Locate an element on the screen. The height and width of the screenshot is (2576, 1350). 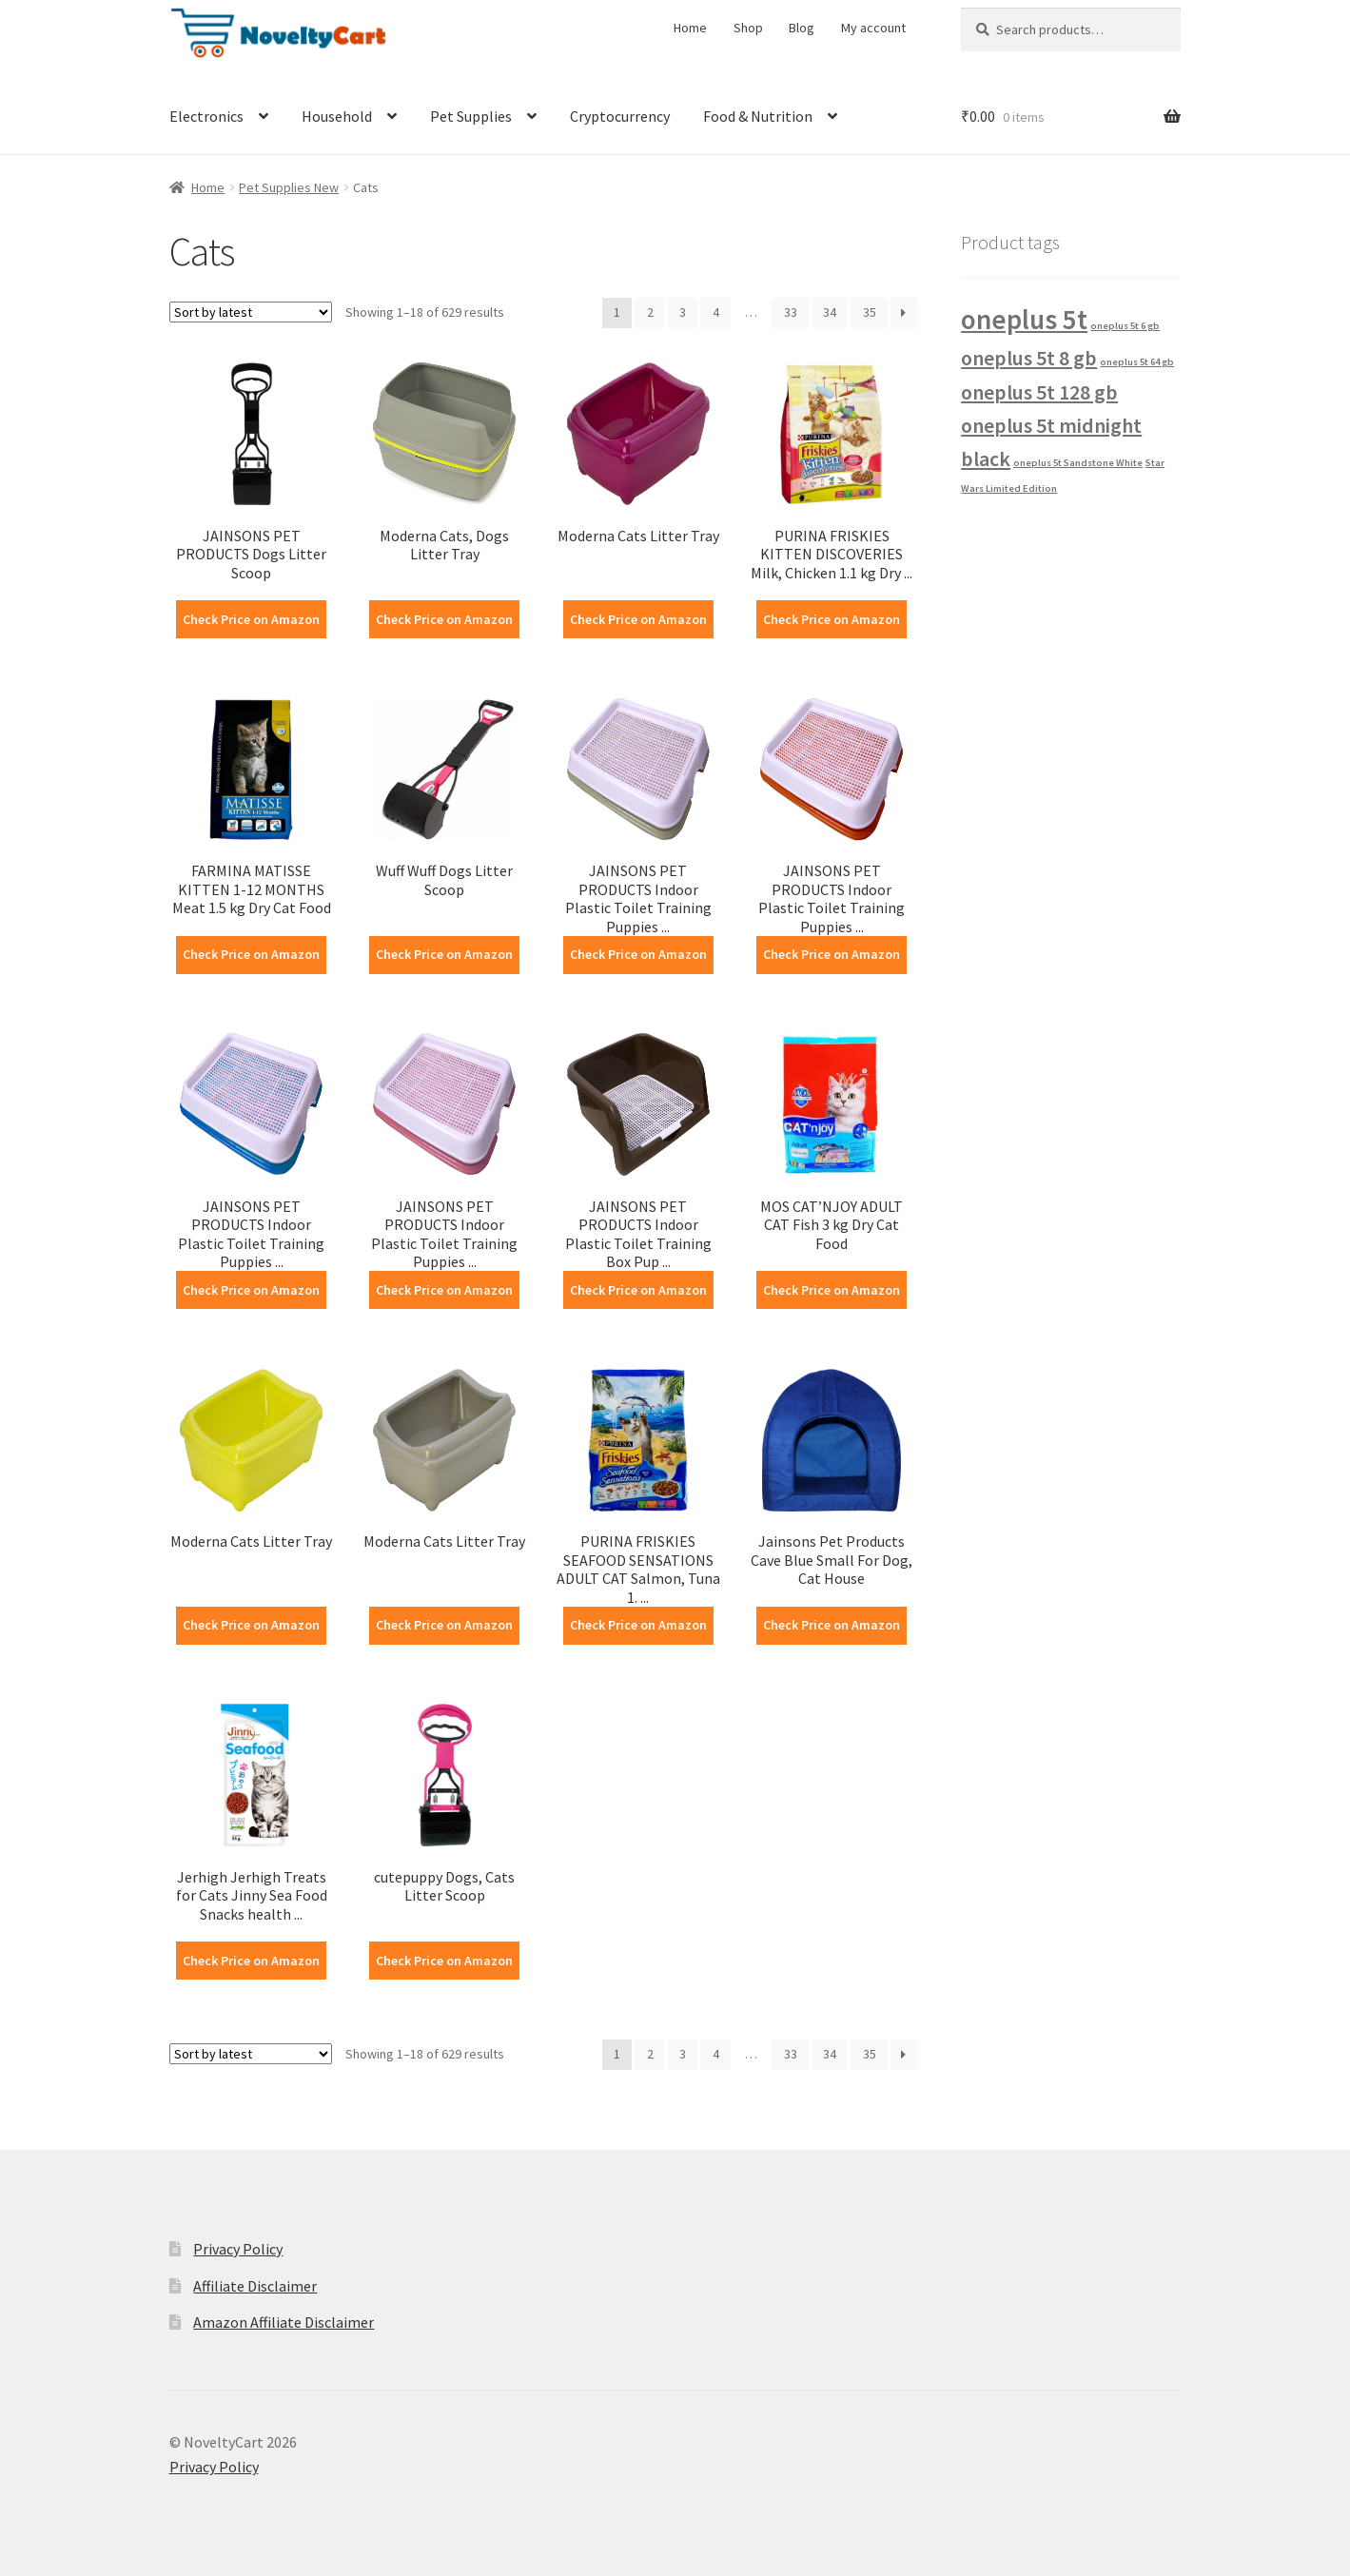
Pet Supplies is located at coordinates (471, 116).